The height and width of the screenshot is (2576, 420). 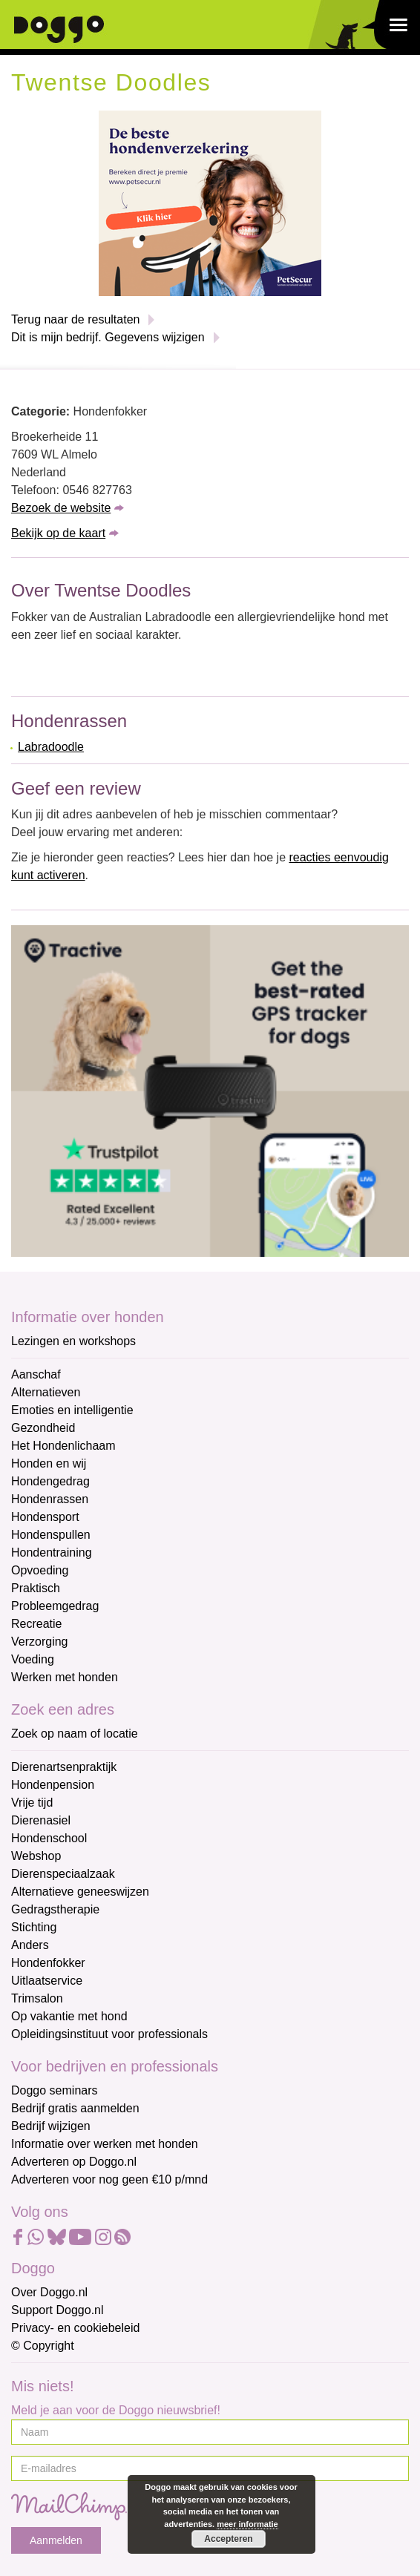 I want to click on Terug naar de resultaten, so click(x=75, y=319).